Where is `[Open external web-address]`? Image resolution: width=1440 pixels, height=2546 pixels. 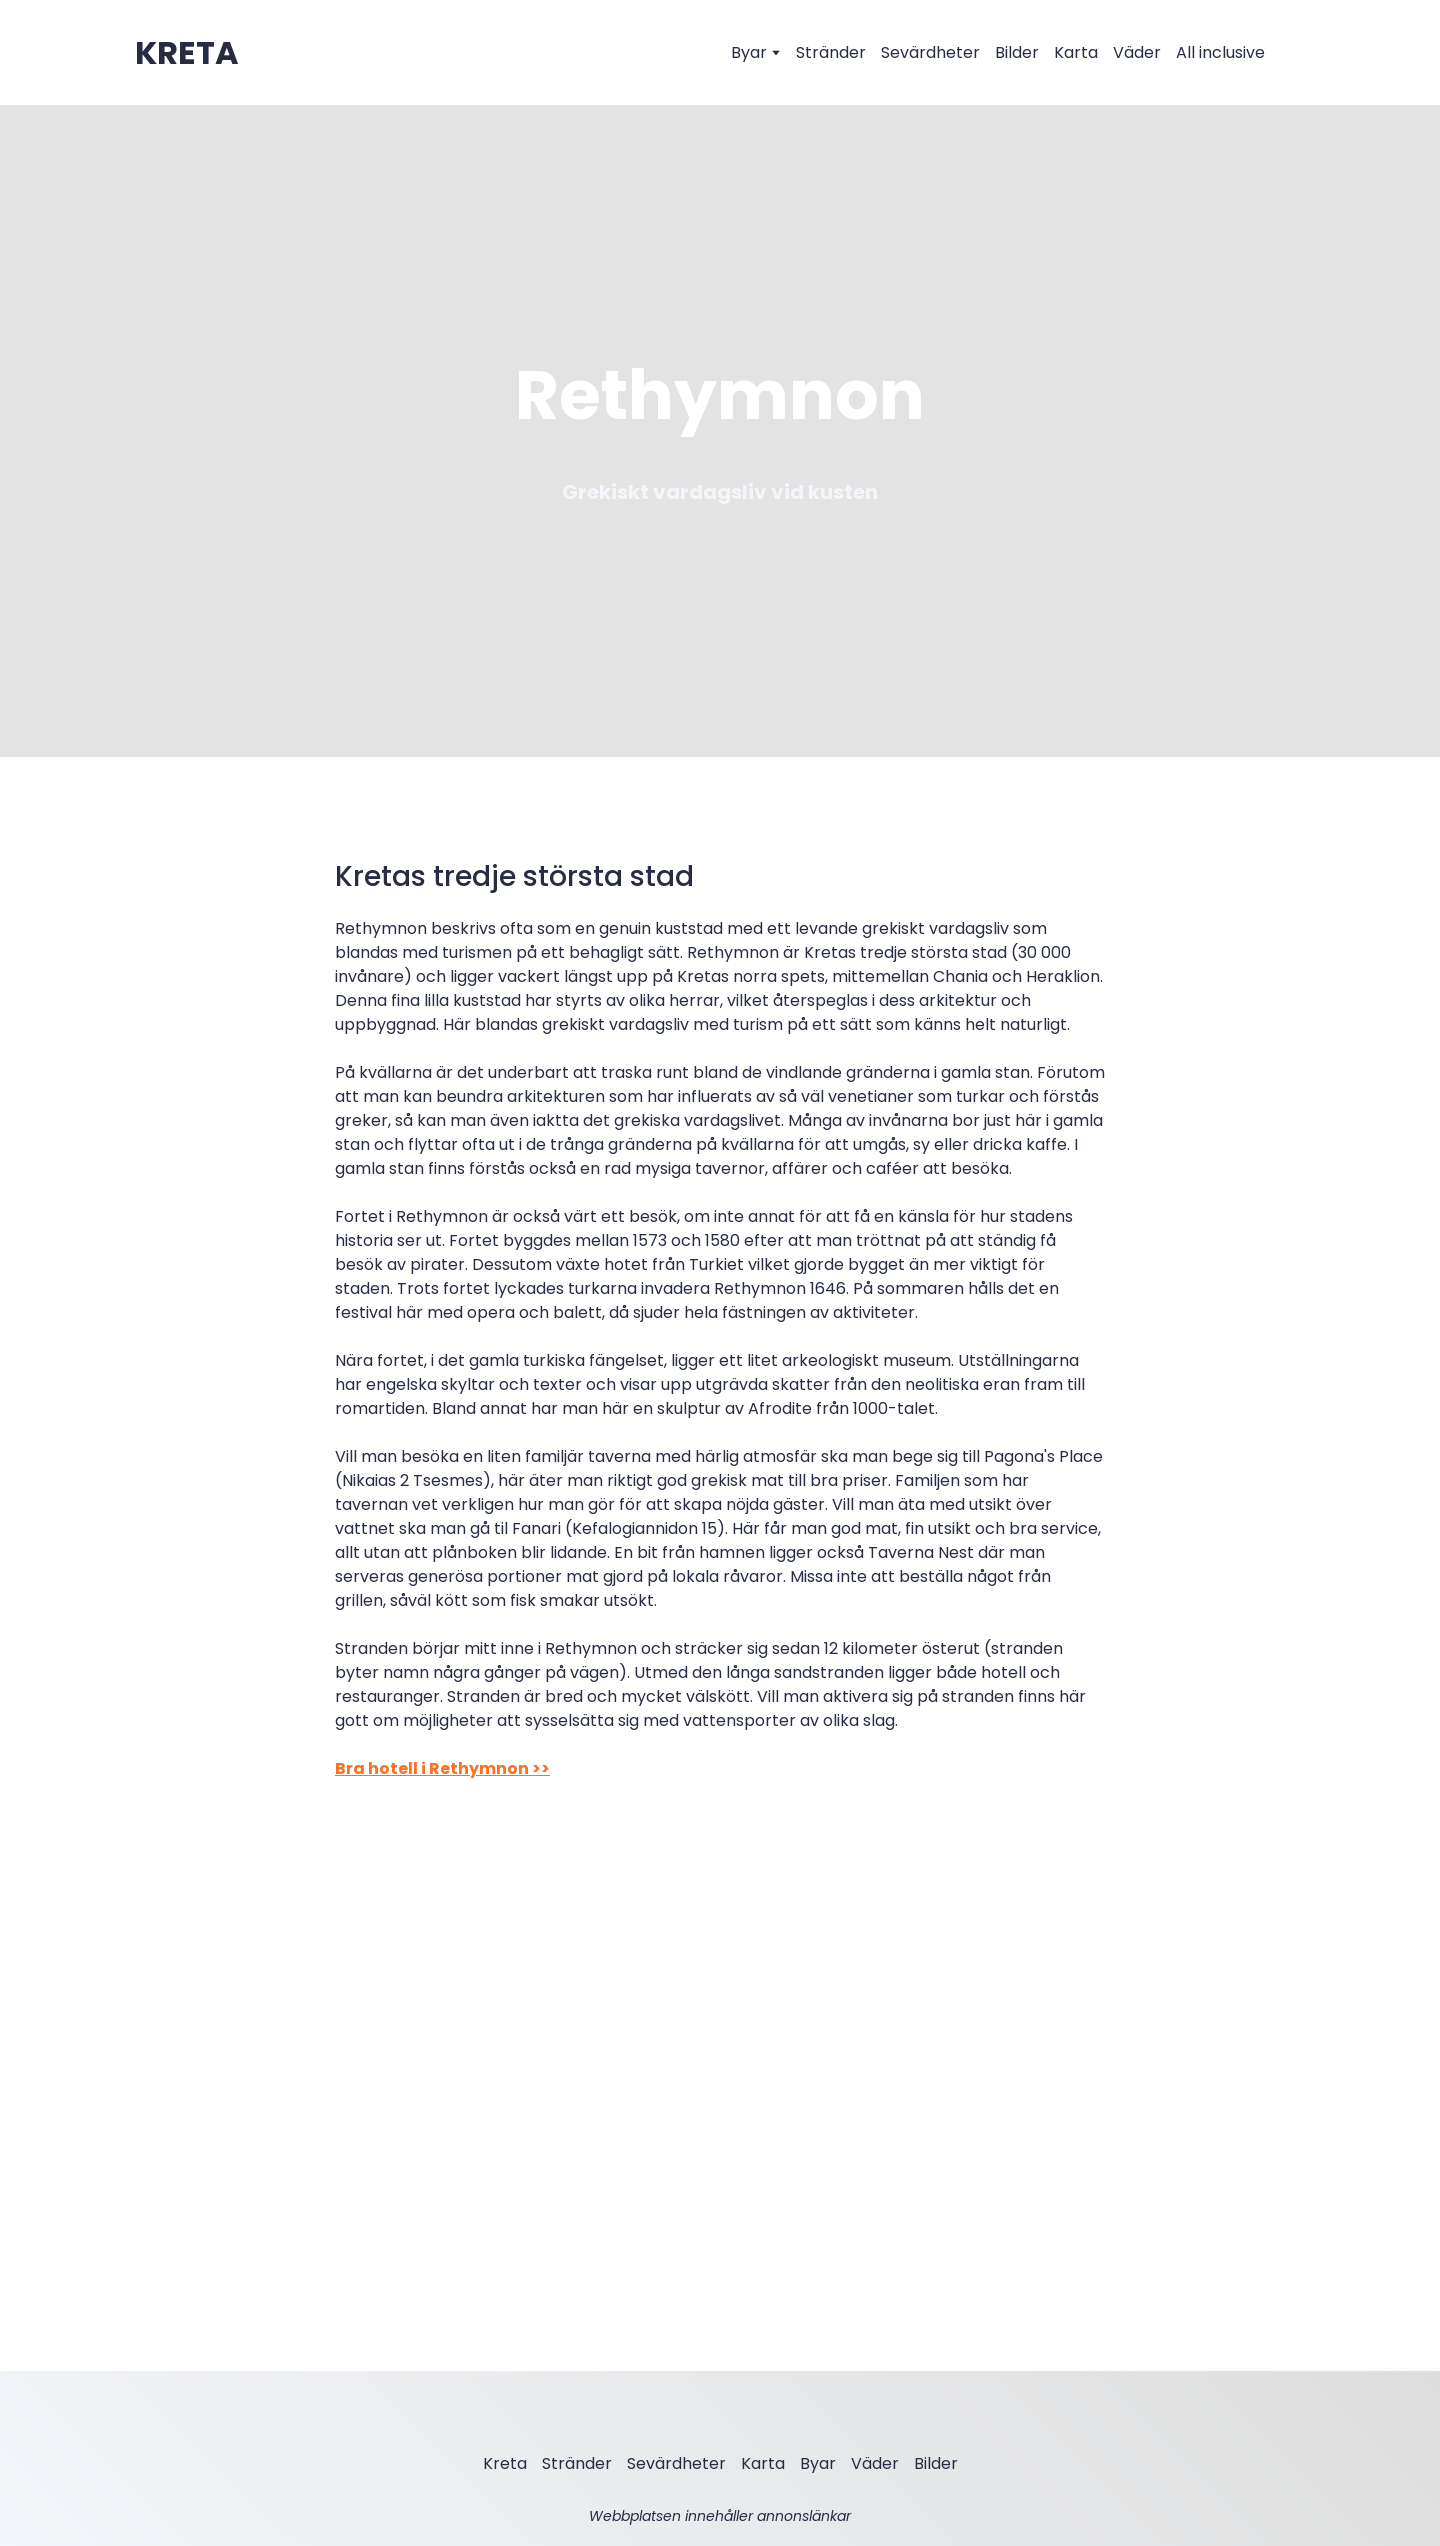 [Open external web-address] is located at coordinates (187, 53).